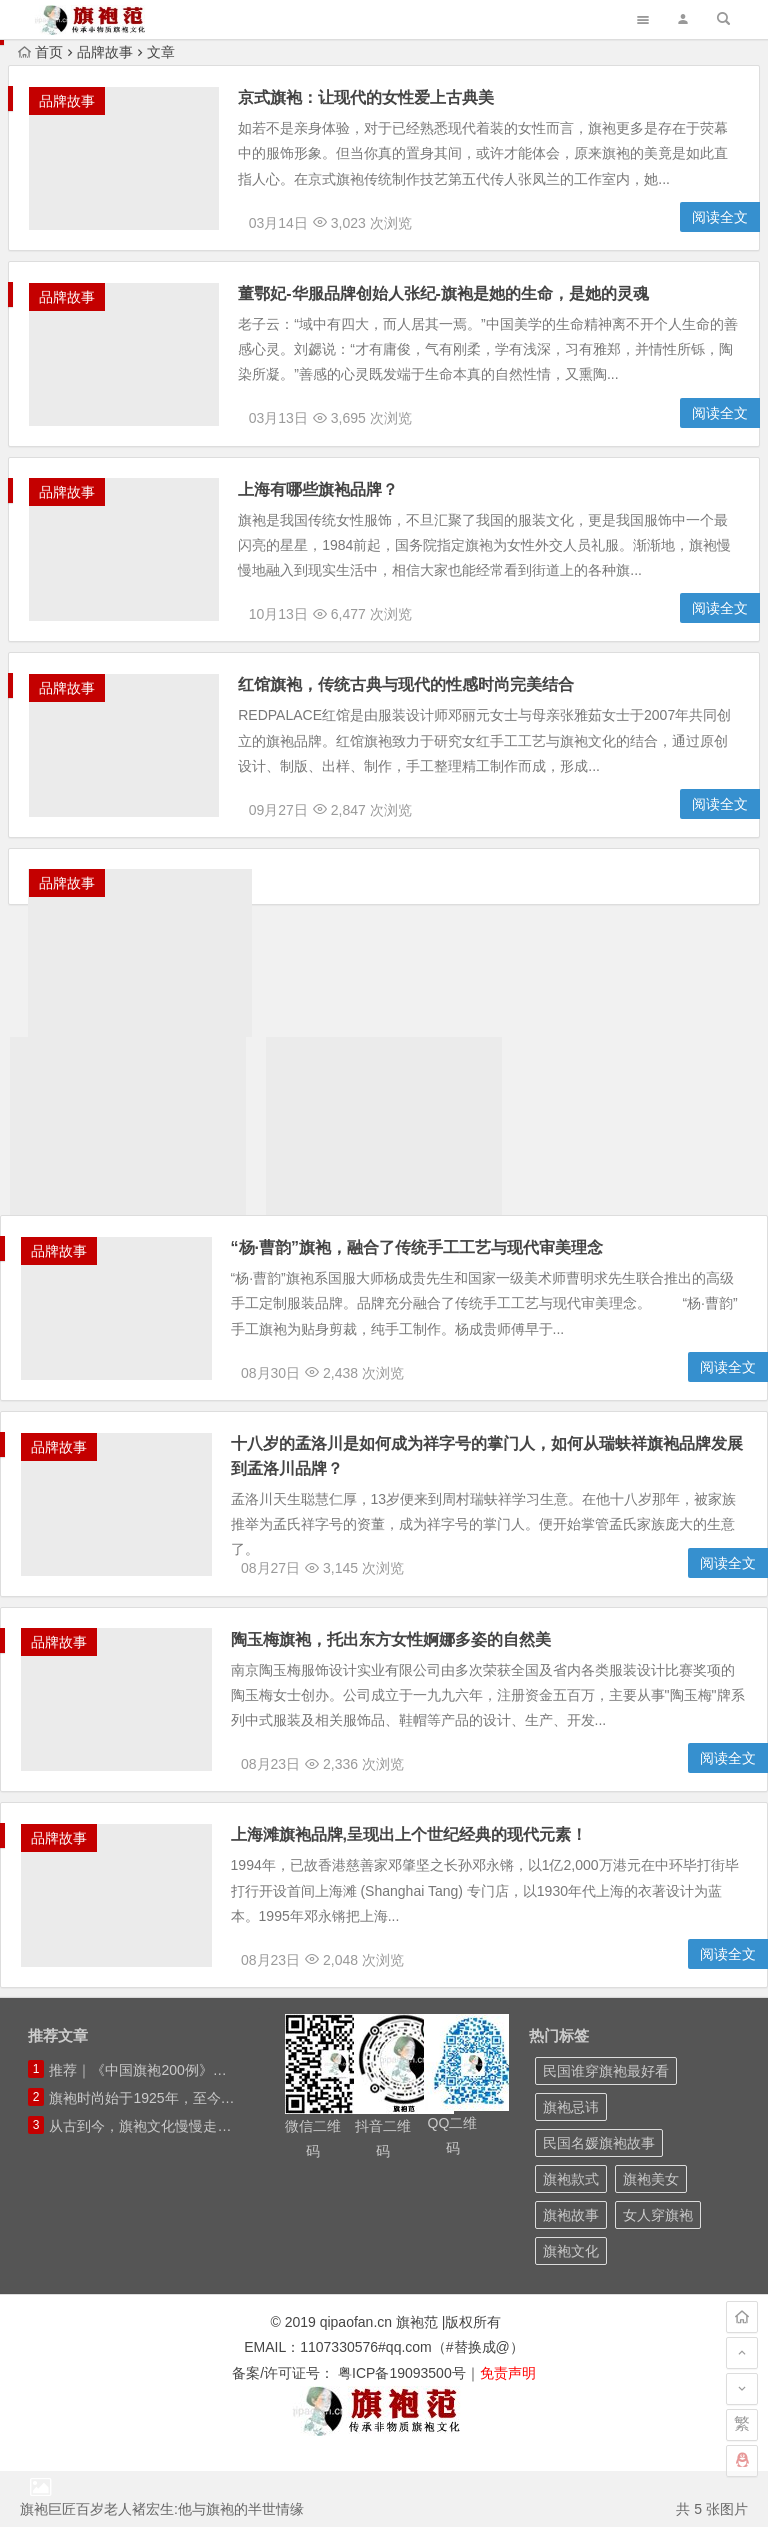 This screenshot has width=768, height=2527. What do you see at coordinates (419, 1883) in the screenshot?
I see `上海滩旗袍品牌,呈现出上个世纪经典的现代元素！` at bounding box center [419, 1883].